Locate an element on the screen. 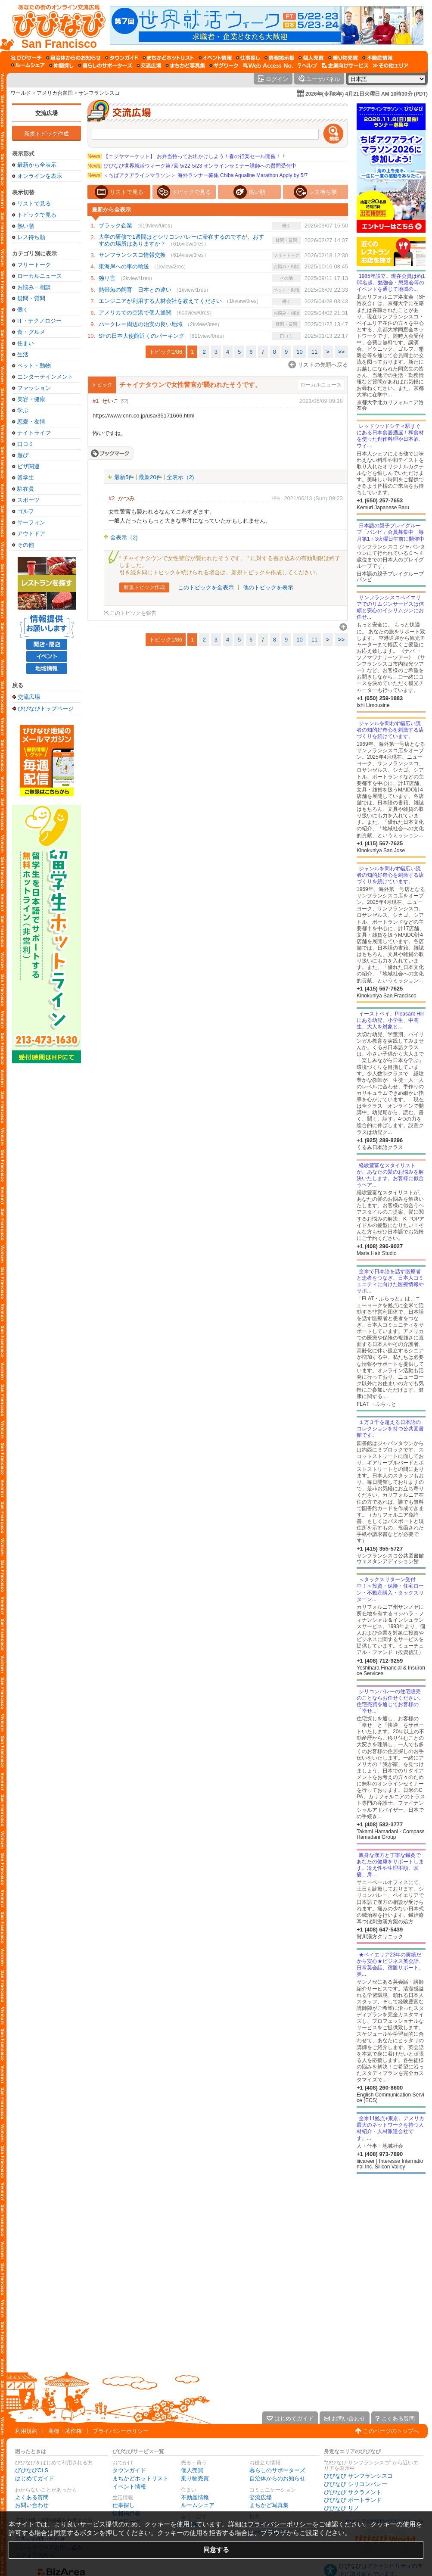 Image resolution: width=432 pixels, height=2576 pixels. 独り言 is located at coordinates (107, 278).